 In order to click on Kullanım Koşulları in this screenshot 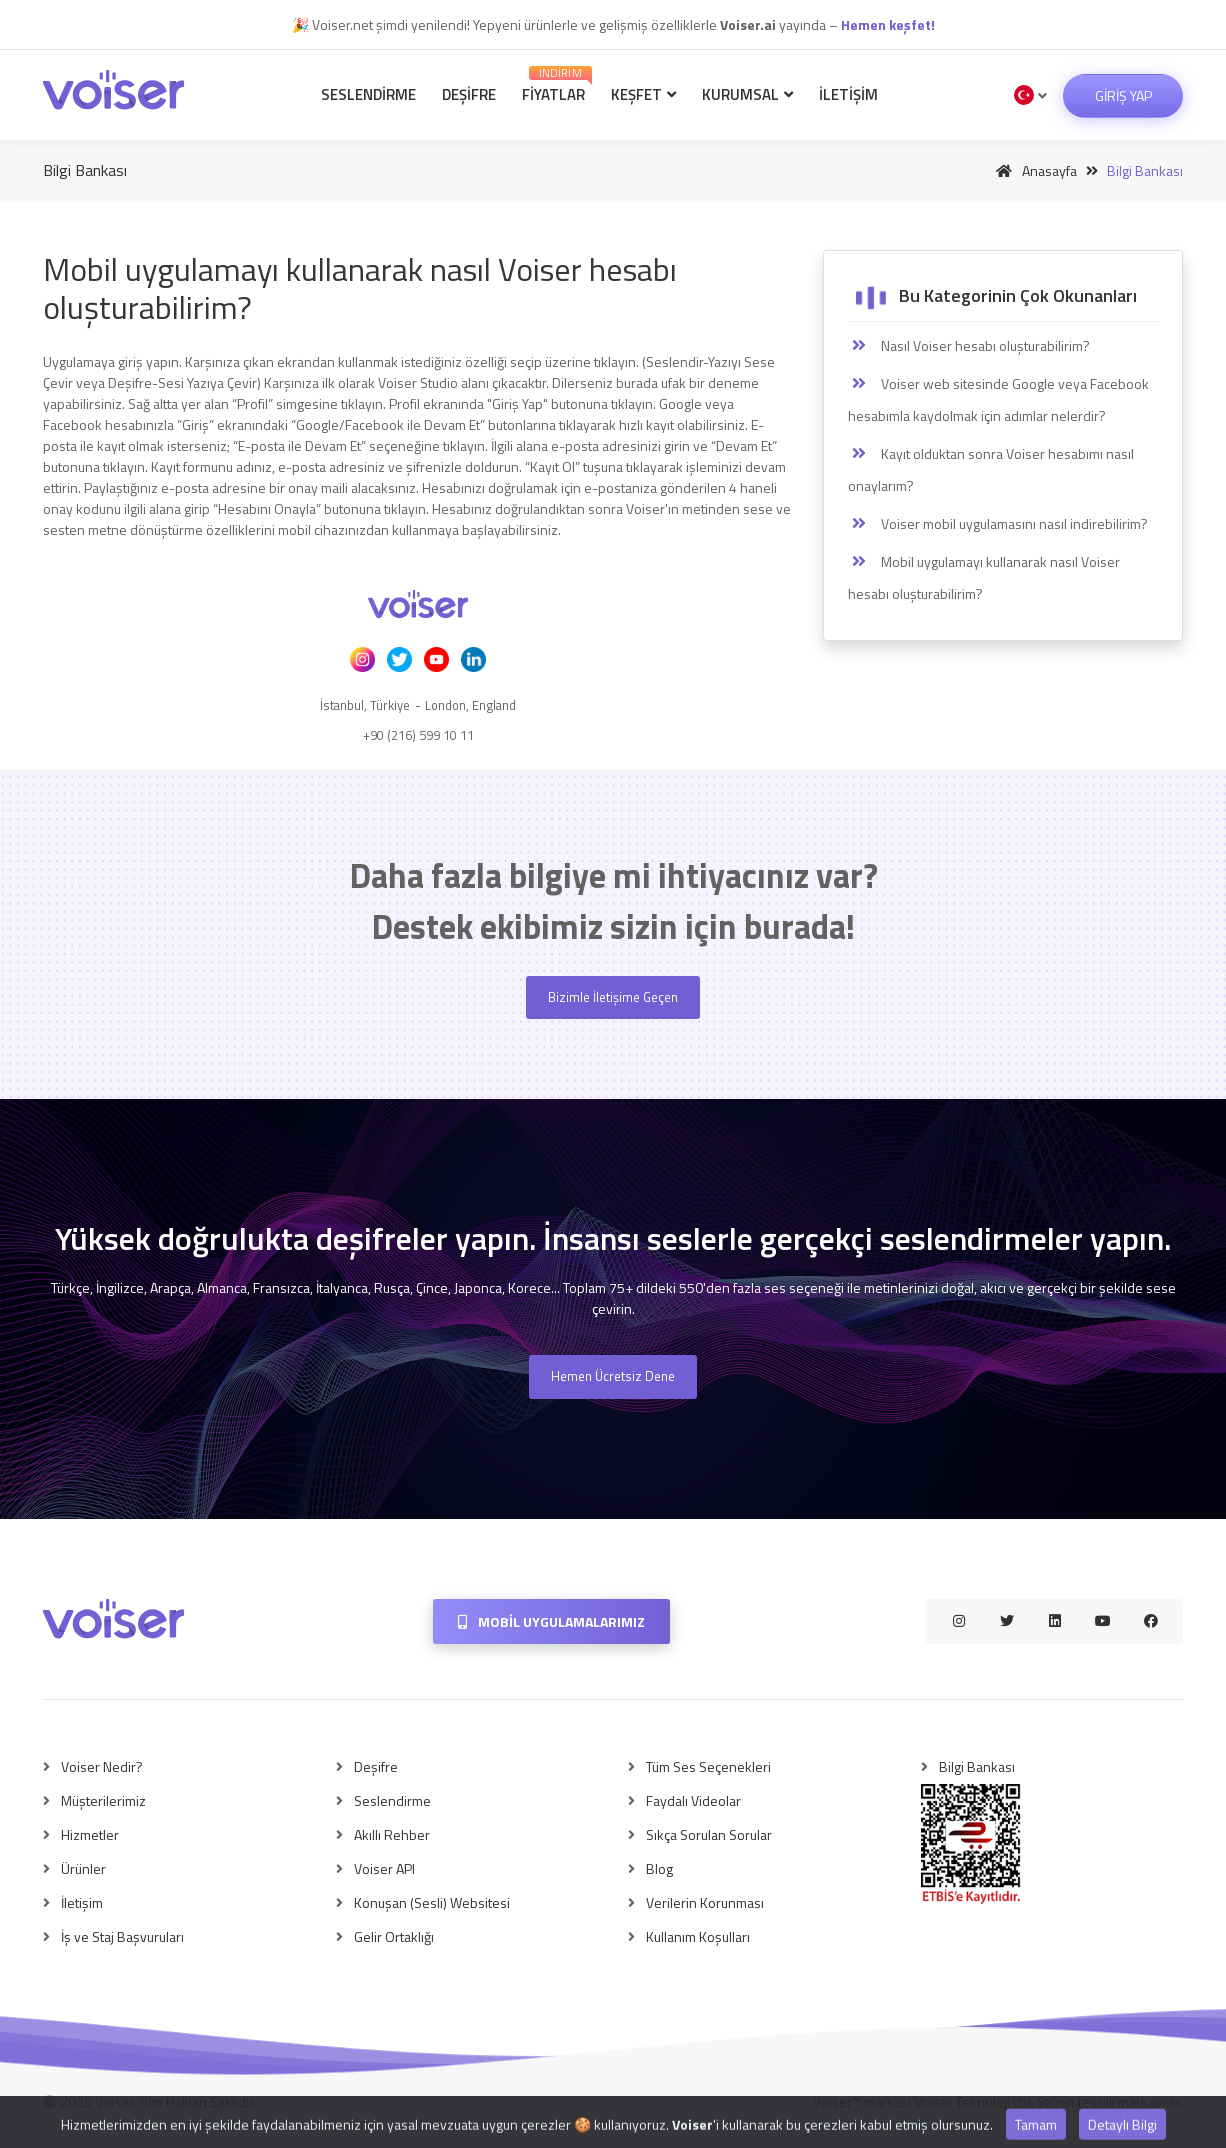, I will do `click(698, 1936)`.